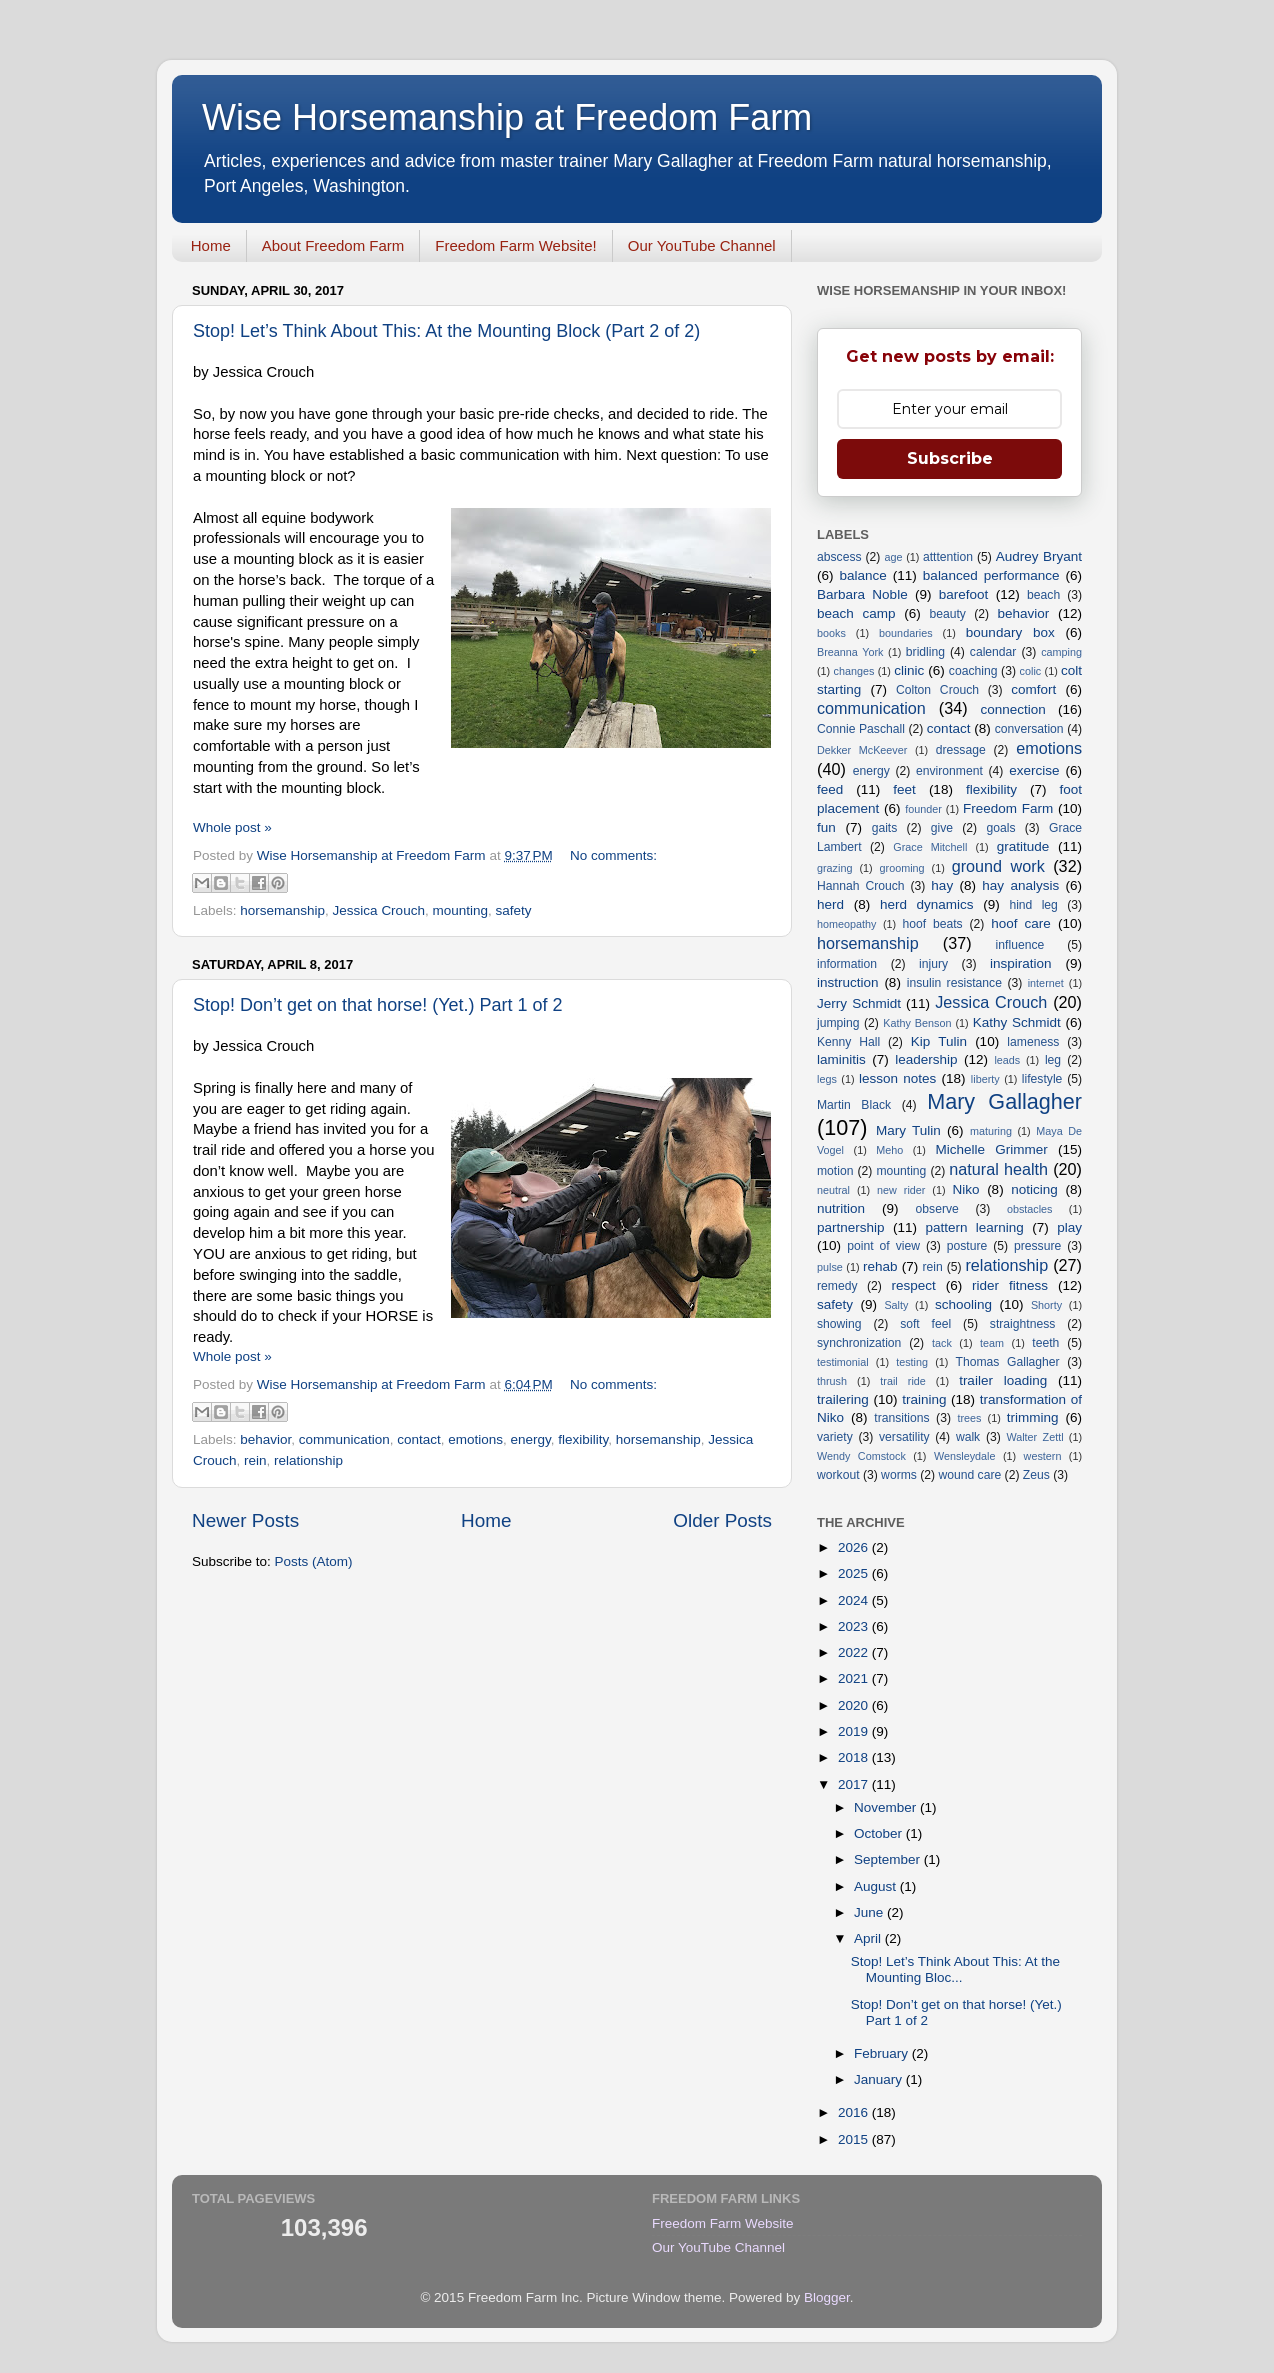 The height and width of the screenshot is (2373, 1274). I want to click on bridling, so click(925, 652).